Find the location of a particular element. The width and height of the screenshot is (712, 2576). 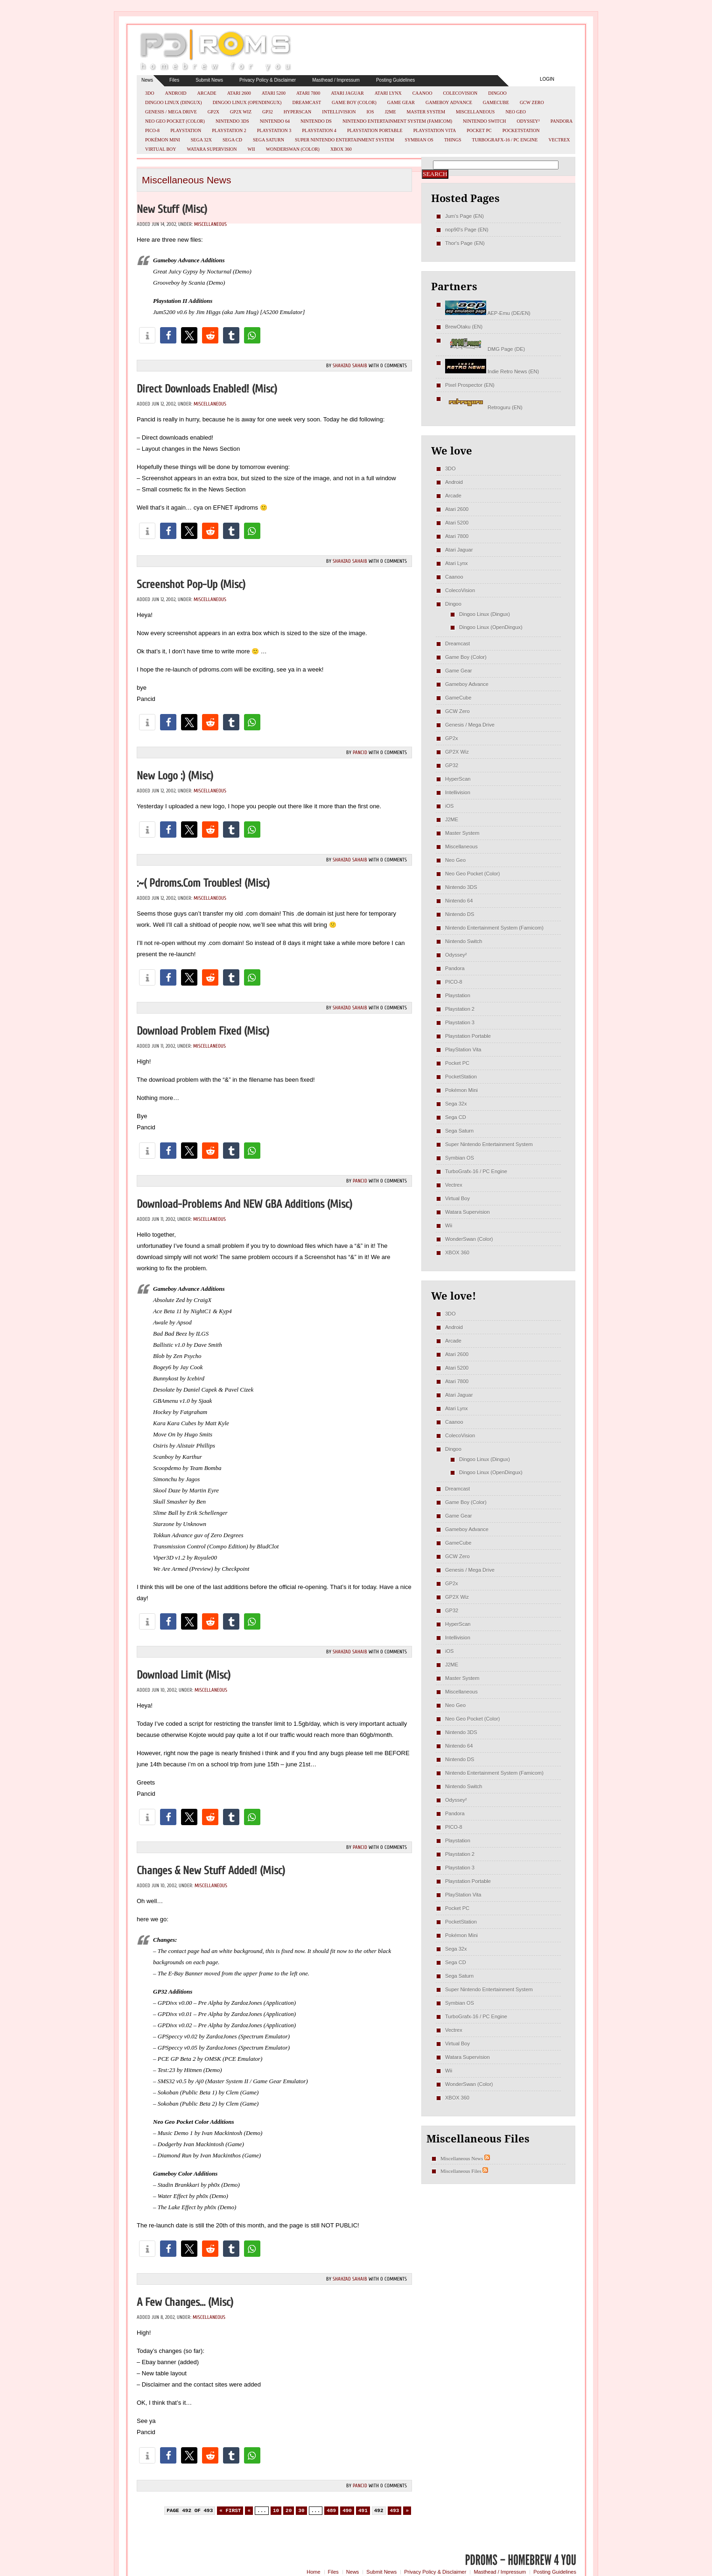

J2ME is located at coordinates (390, 111).